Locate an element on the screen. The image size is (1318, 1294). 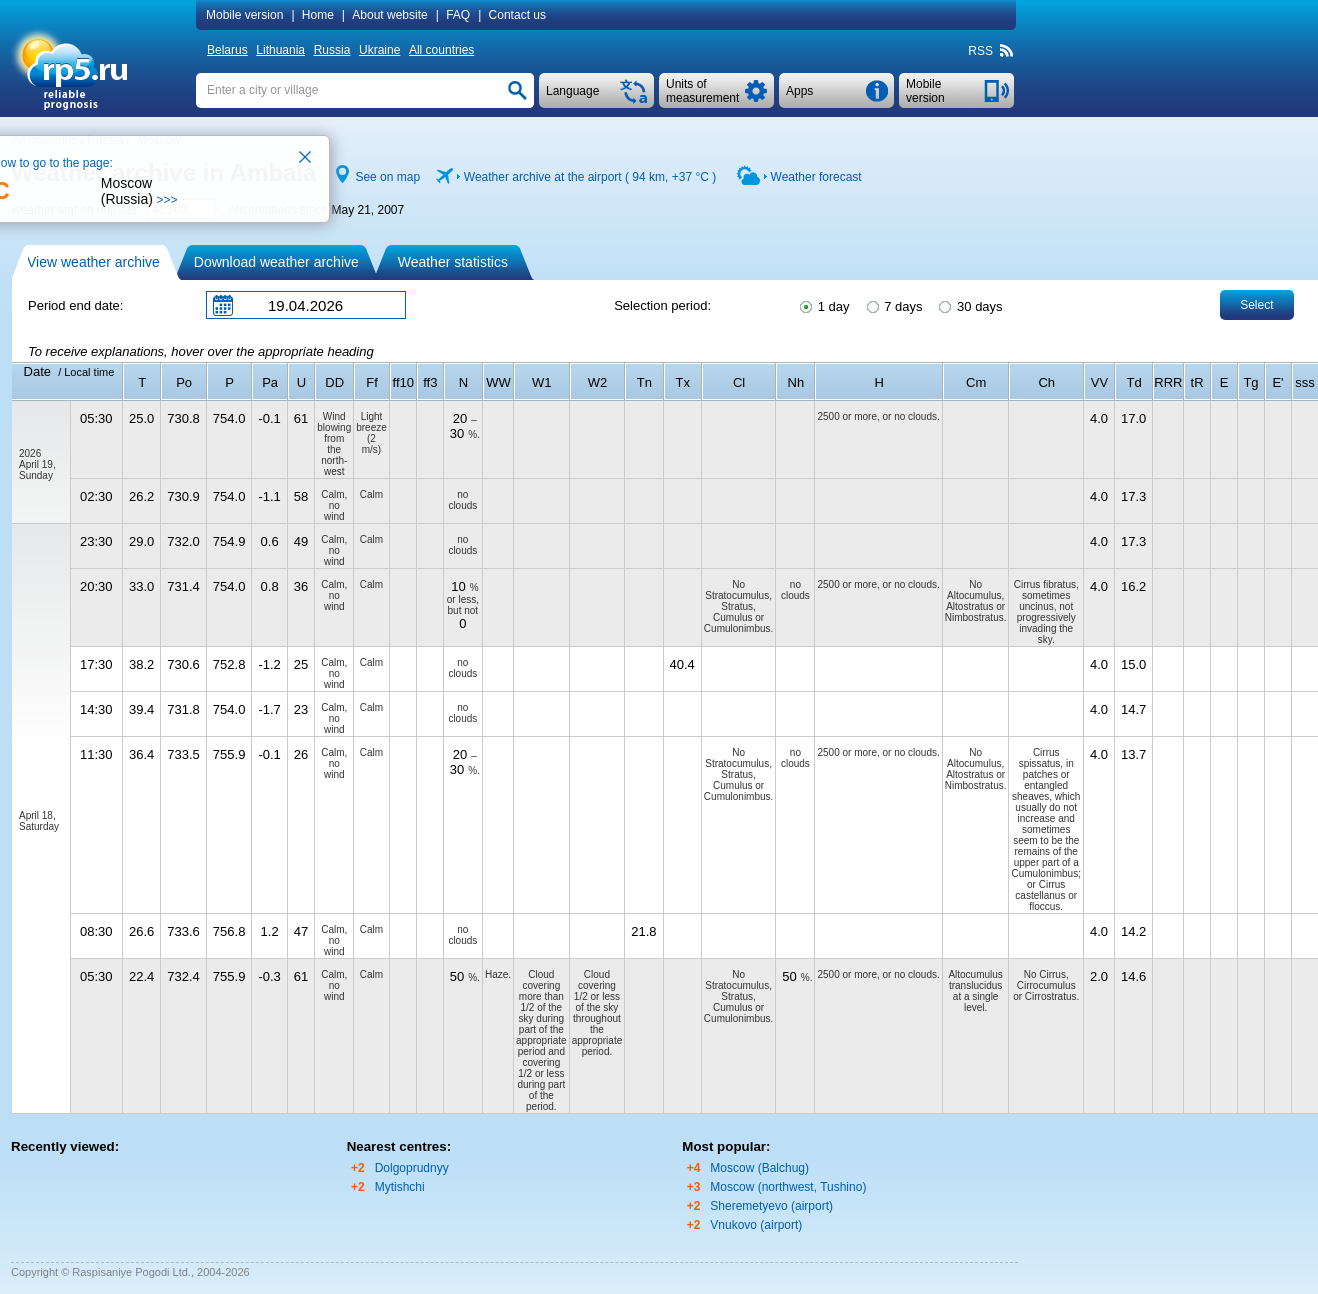
Lithuania is located at coordinates (280, 50).